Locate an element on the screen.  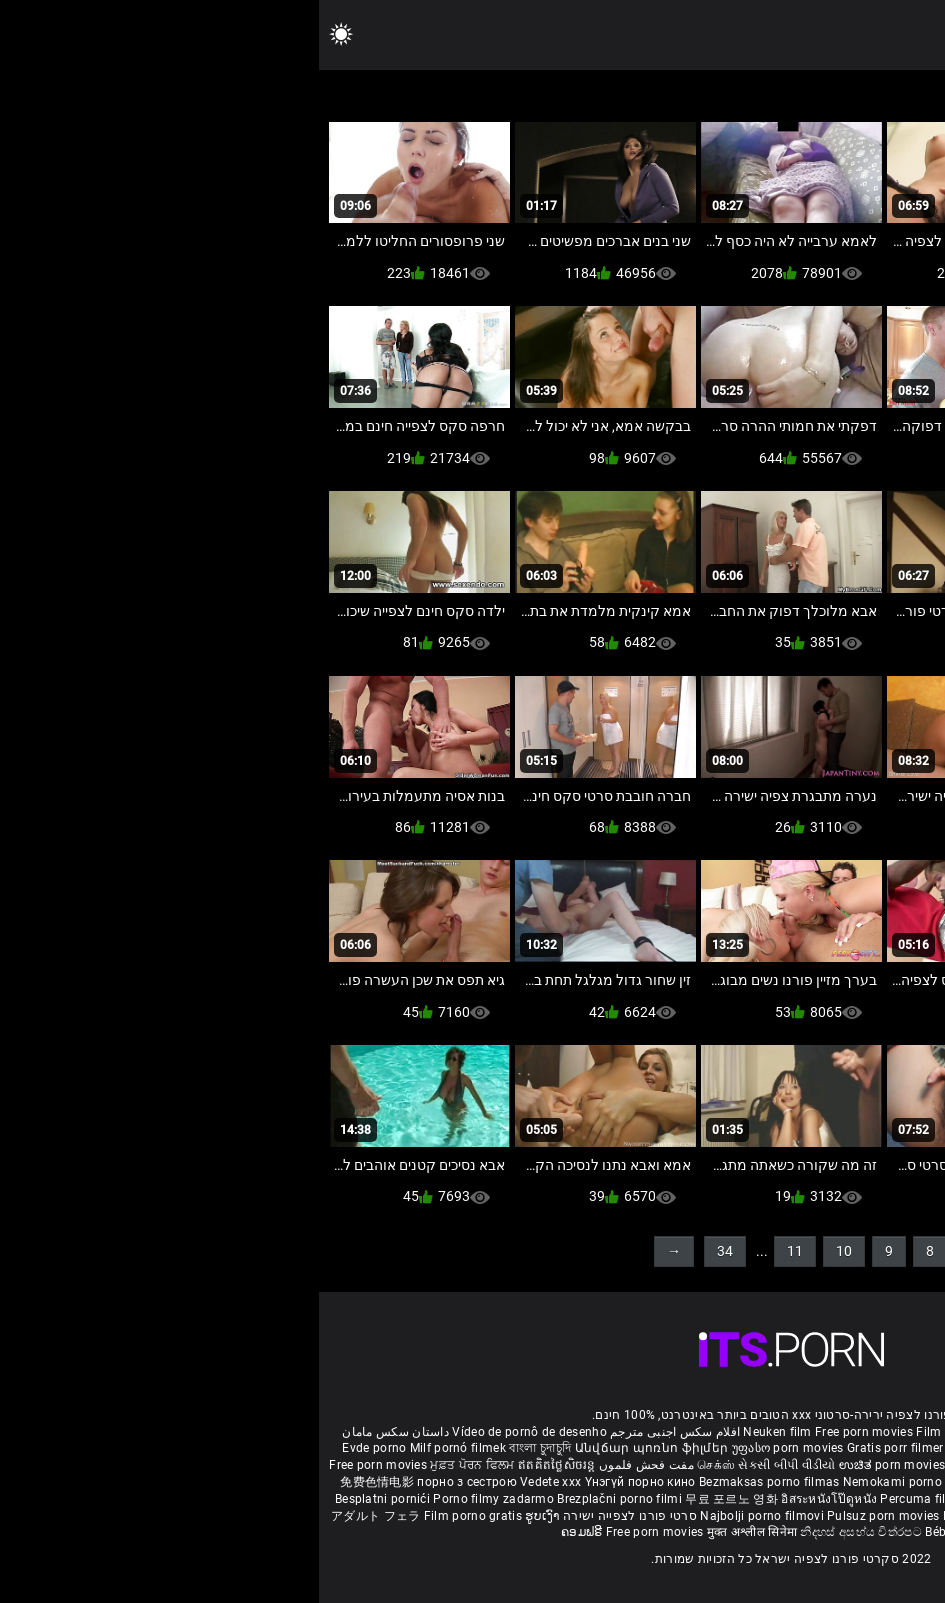
Film porno nere is located at coordinates (642, 1432).